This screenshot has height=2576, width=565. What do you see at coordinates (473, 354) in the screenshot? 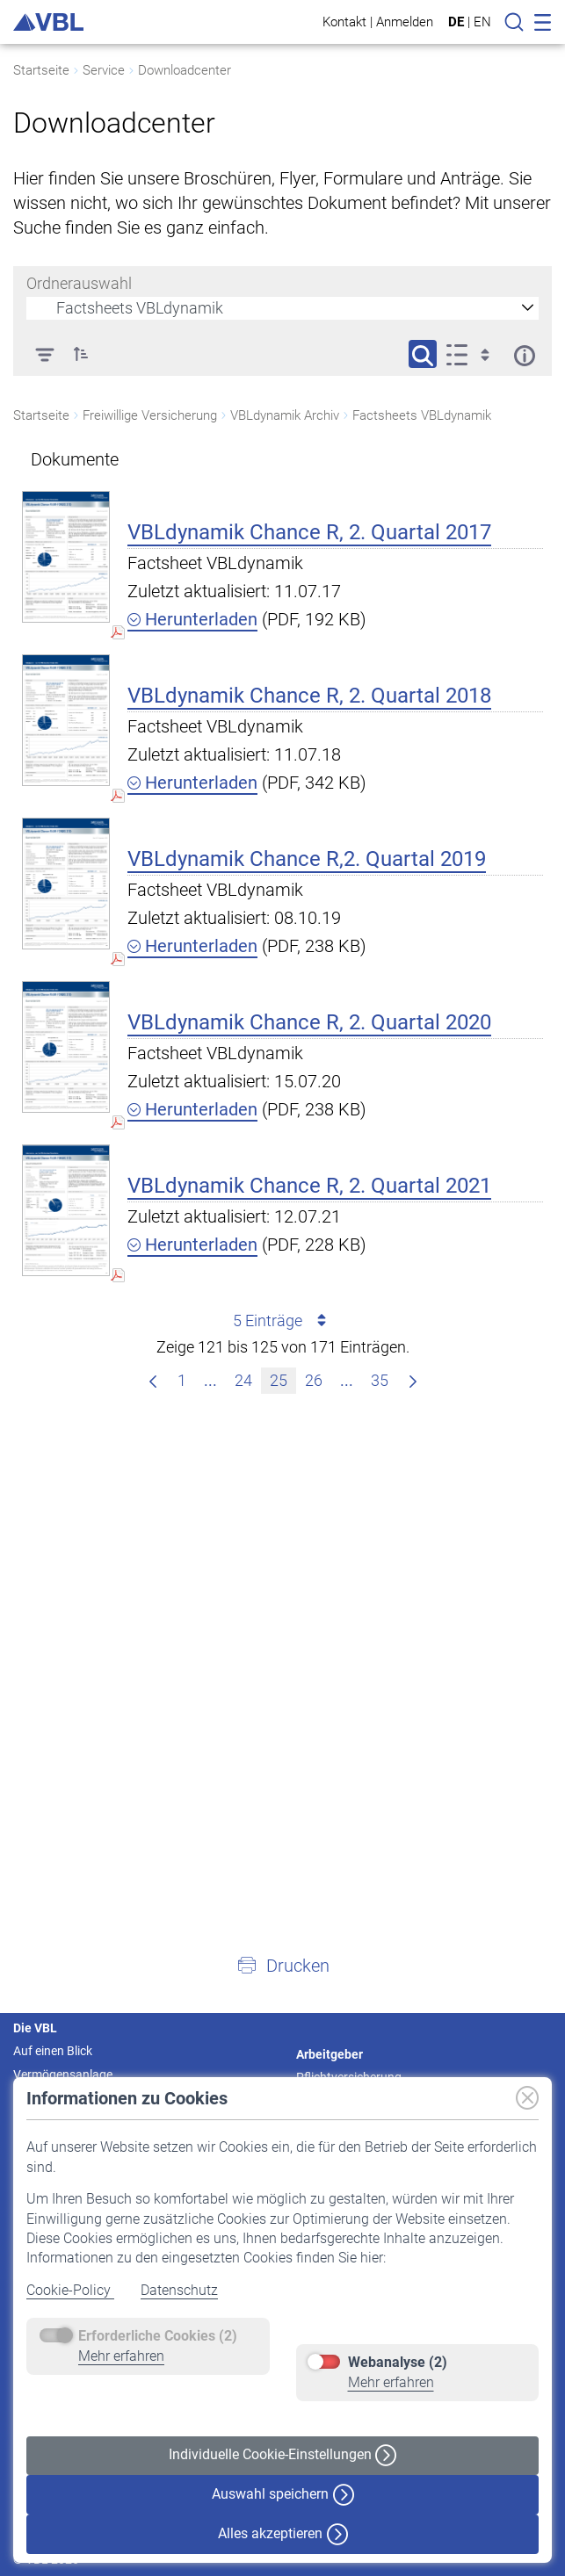
I see `[Anzeigeoptionen anzeigen]` at bounding box center [473, 354].